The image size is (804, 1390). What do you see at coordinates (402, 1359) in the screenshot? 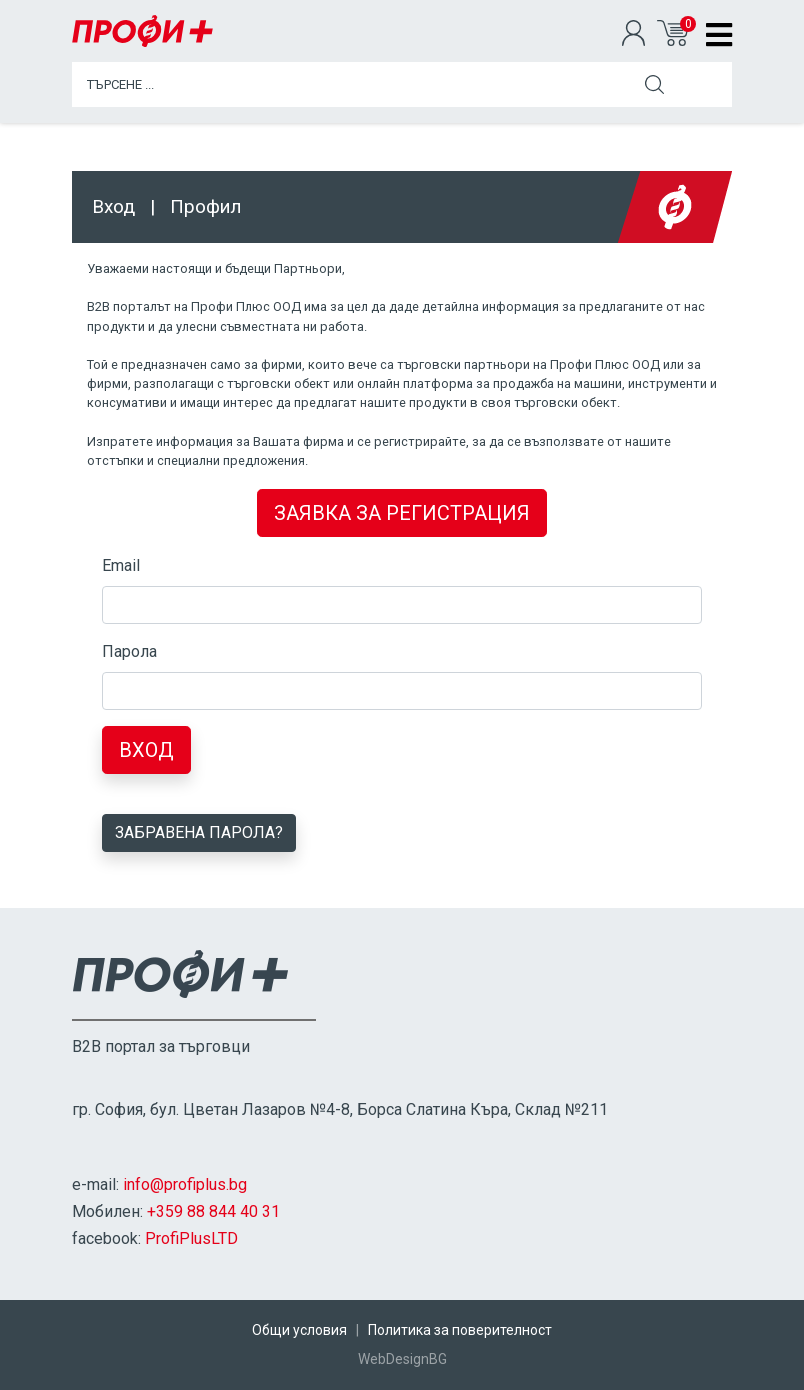
I see `WebDesignBG` at bounding box center [402, 1359].